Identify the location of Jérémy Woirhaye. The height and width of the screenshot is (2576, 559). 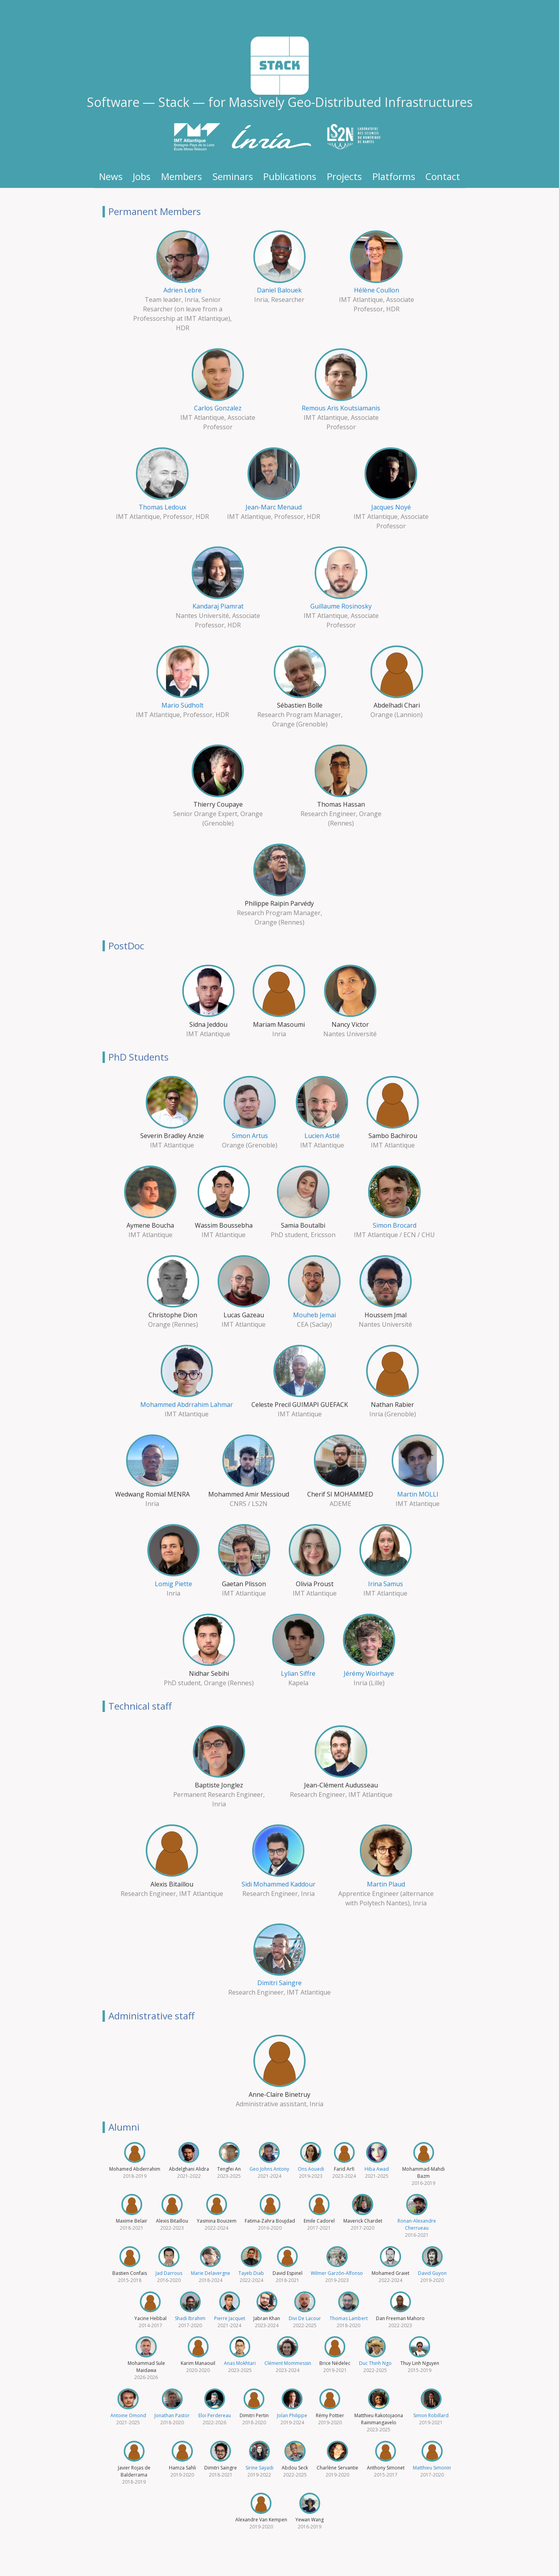
(369, 1673).